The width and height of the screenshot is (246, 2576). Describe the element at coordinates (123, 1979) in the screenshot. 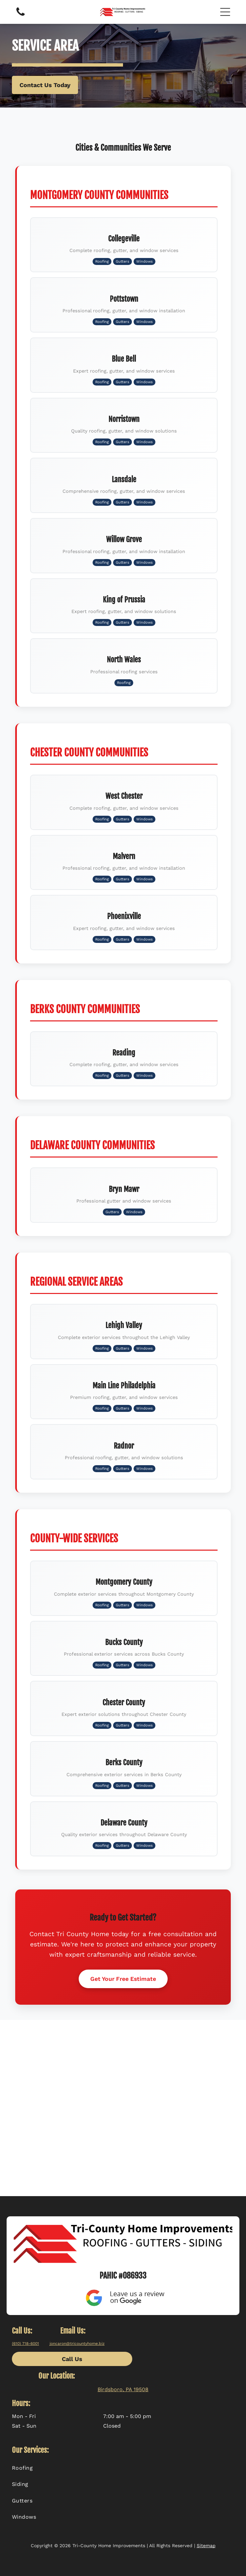

I see `Get Your Free Estimate` at that location.